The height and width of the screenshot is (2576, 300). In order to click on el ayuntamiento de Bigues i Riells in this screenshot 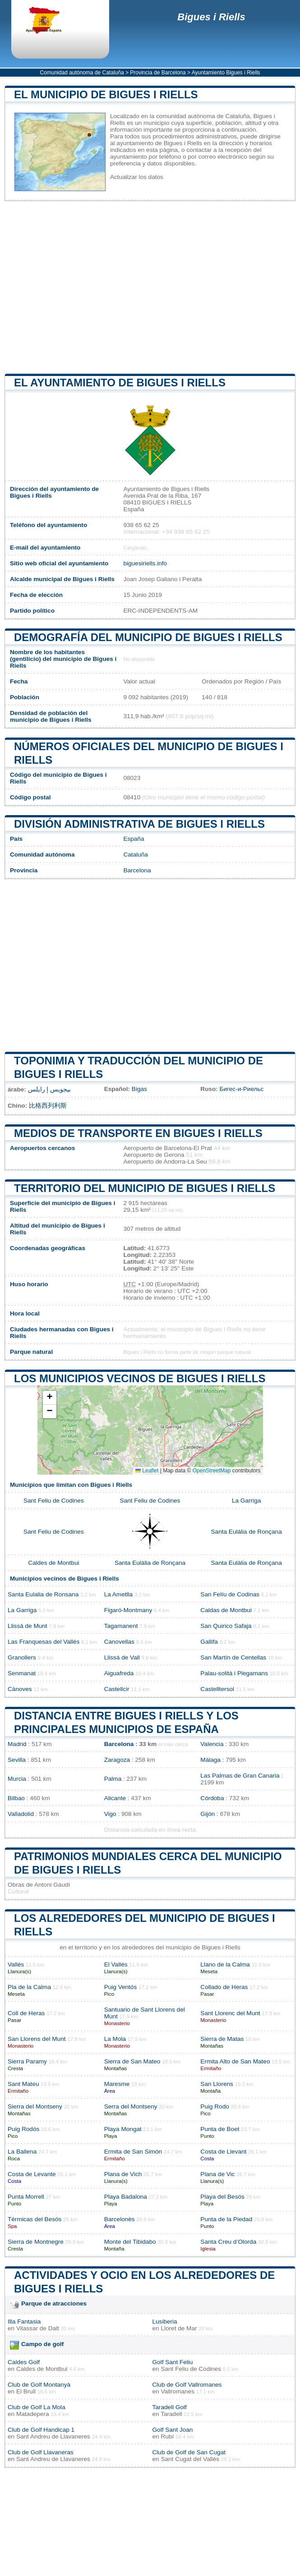, I will do `click(120, 382)`.